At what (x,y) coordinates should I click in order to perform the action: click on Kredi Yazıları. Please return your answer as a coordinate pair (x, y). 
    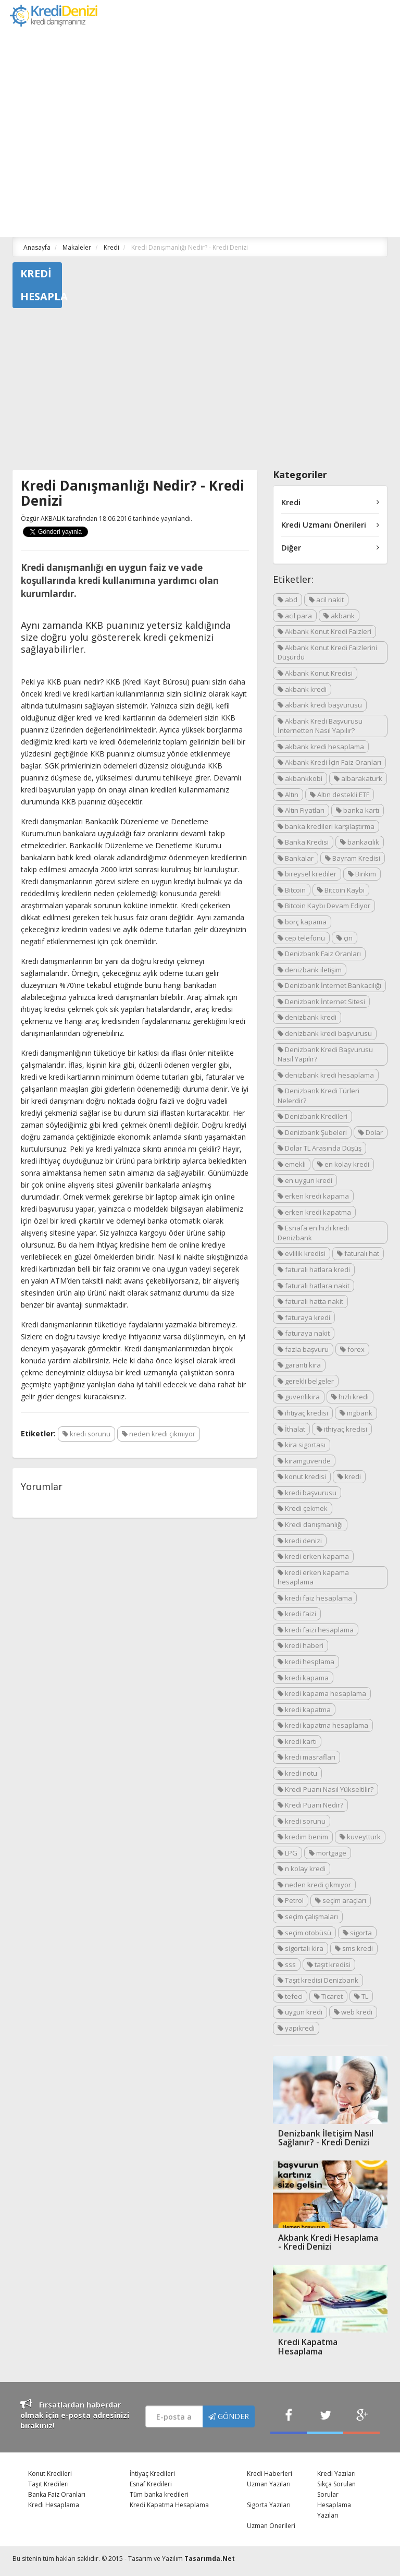
    Looking at the image, I should click on (336, 2473).